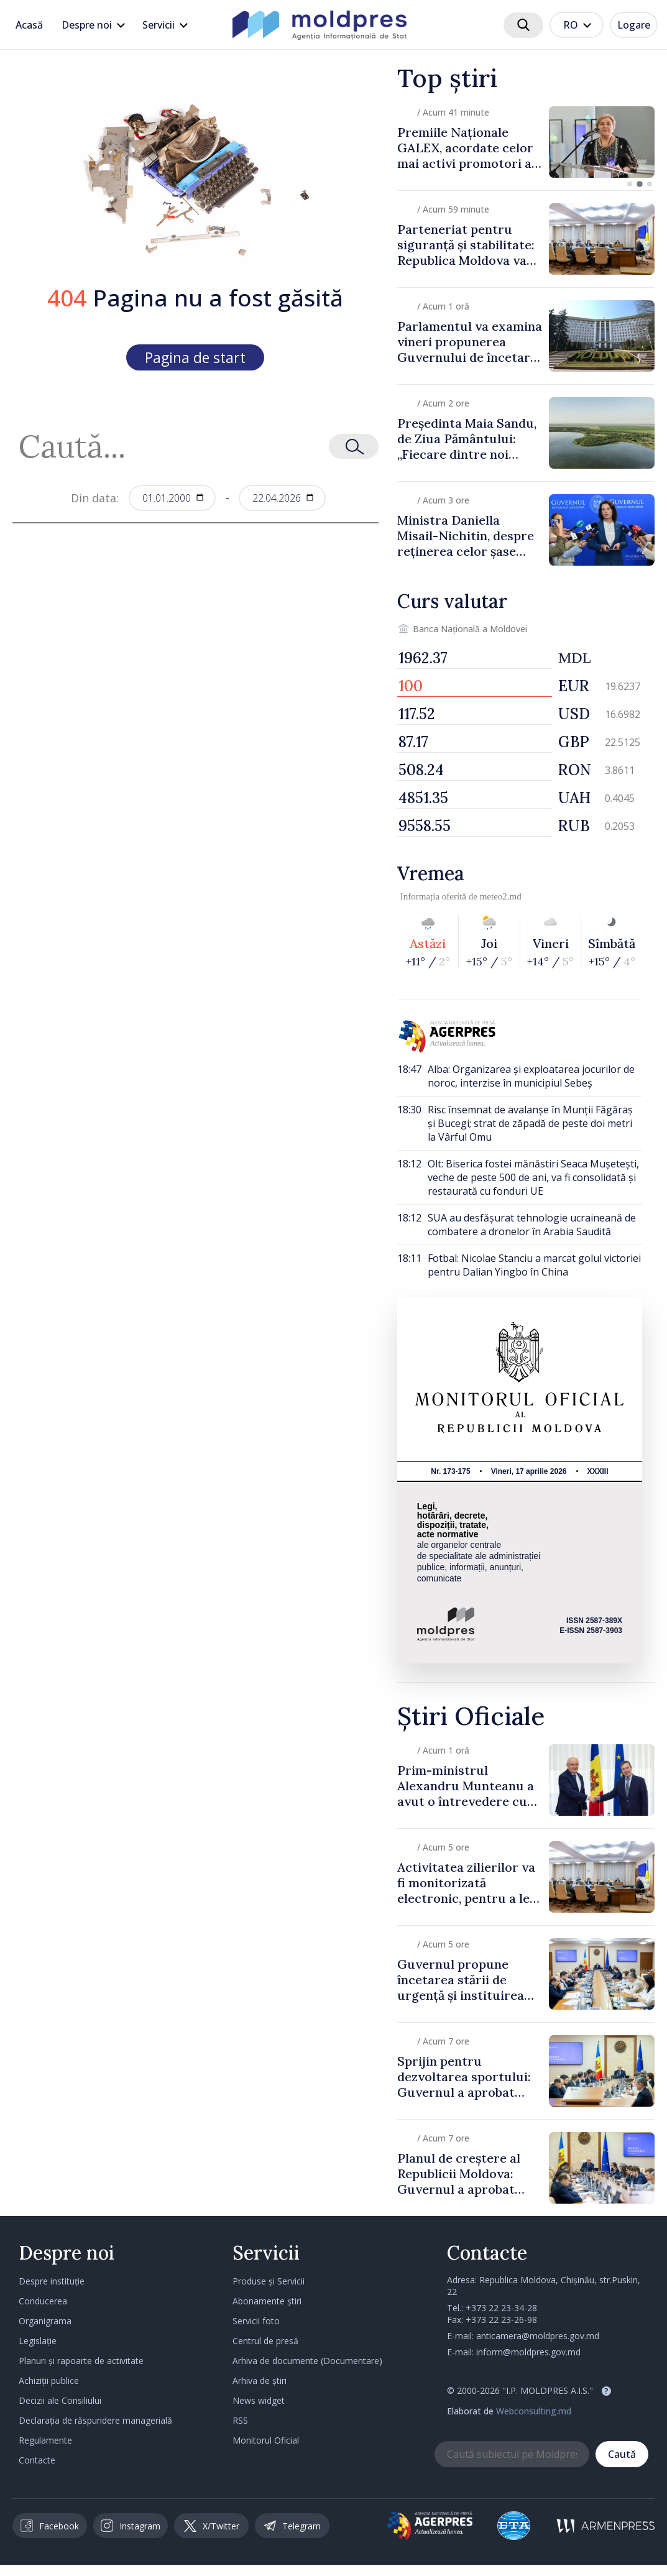  What do you see at coordinates (622, 2454) in the screenshot?
I see `Caută` at bounding box center [622, 2454].